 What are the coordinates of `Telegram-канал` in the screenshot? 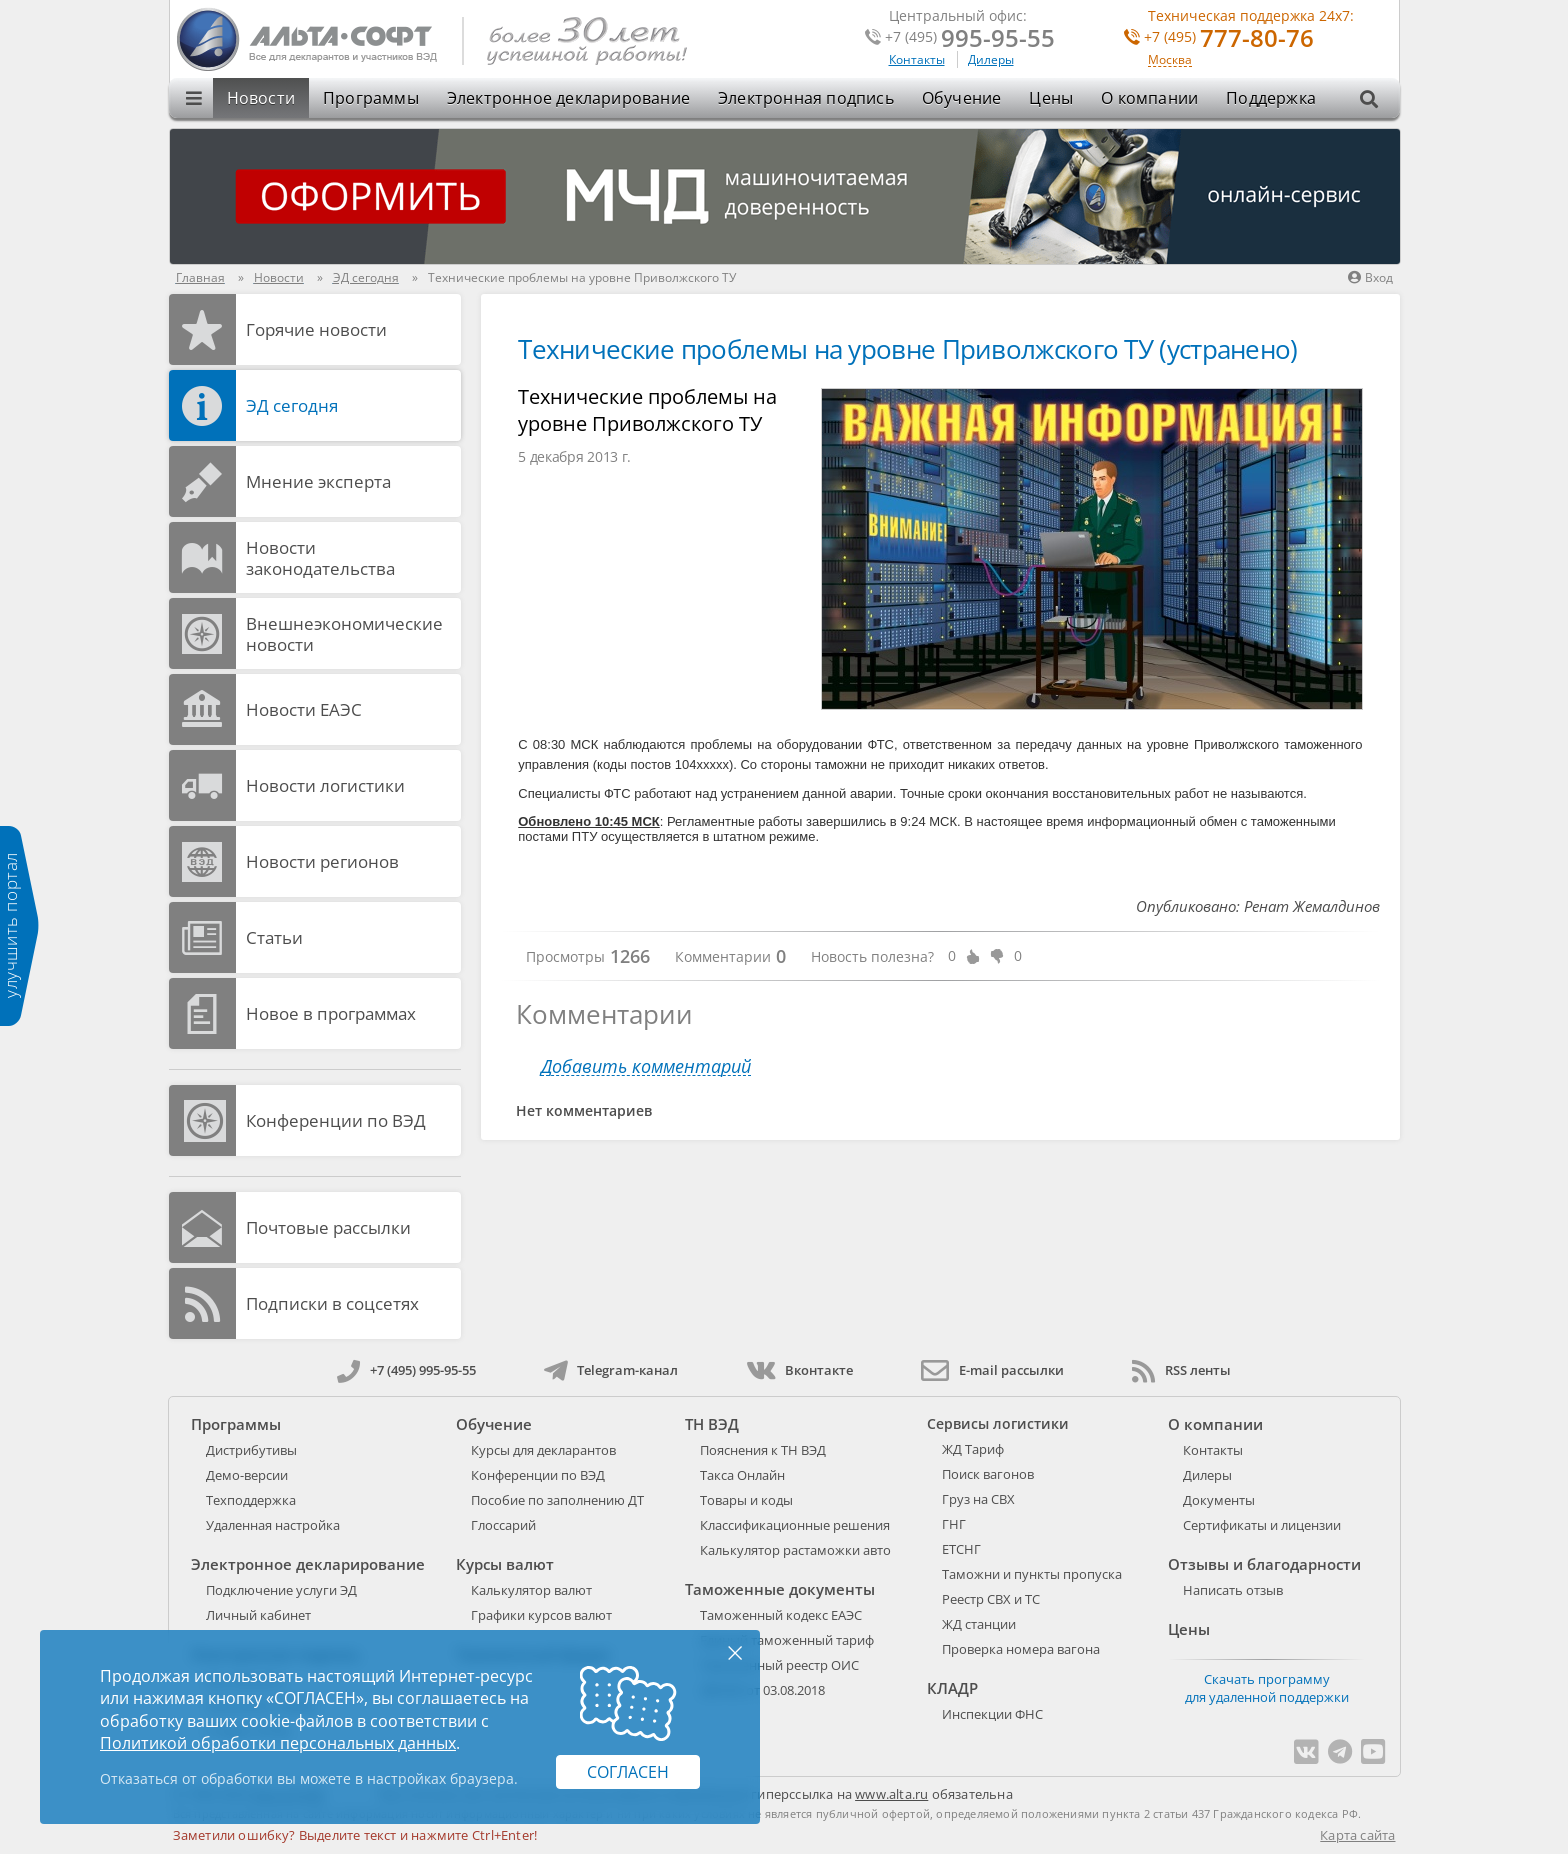 It's located at (611, 1370).